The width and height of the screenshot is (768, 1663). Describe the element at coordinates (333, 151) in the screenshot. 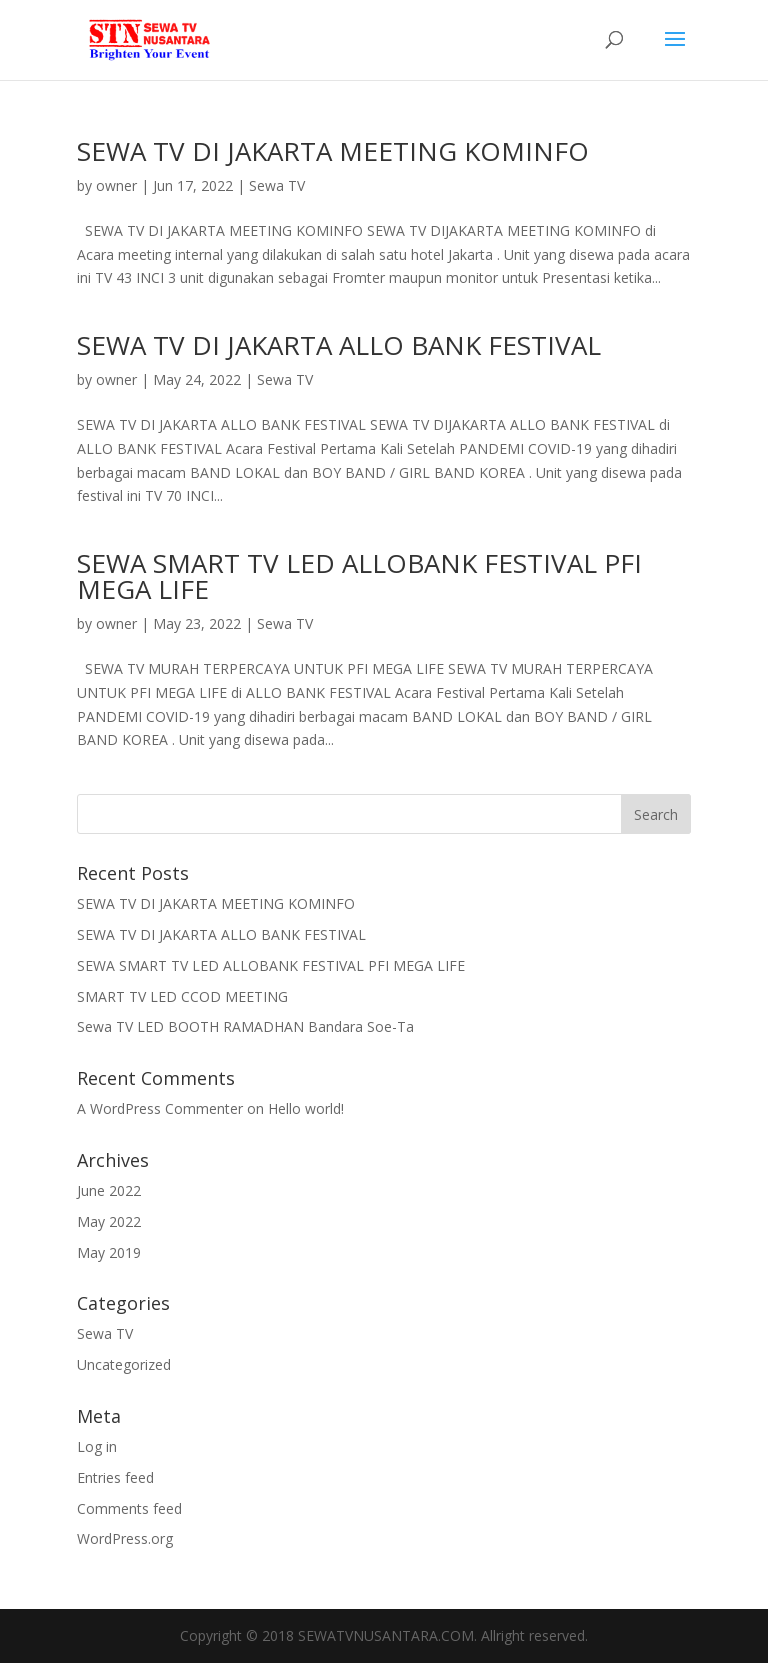

I see `SEWA TV DI JAKARTA MEETING KOMINFO` at that location.